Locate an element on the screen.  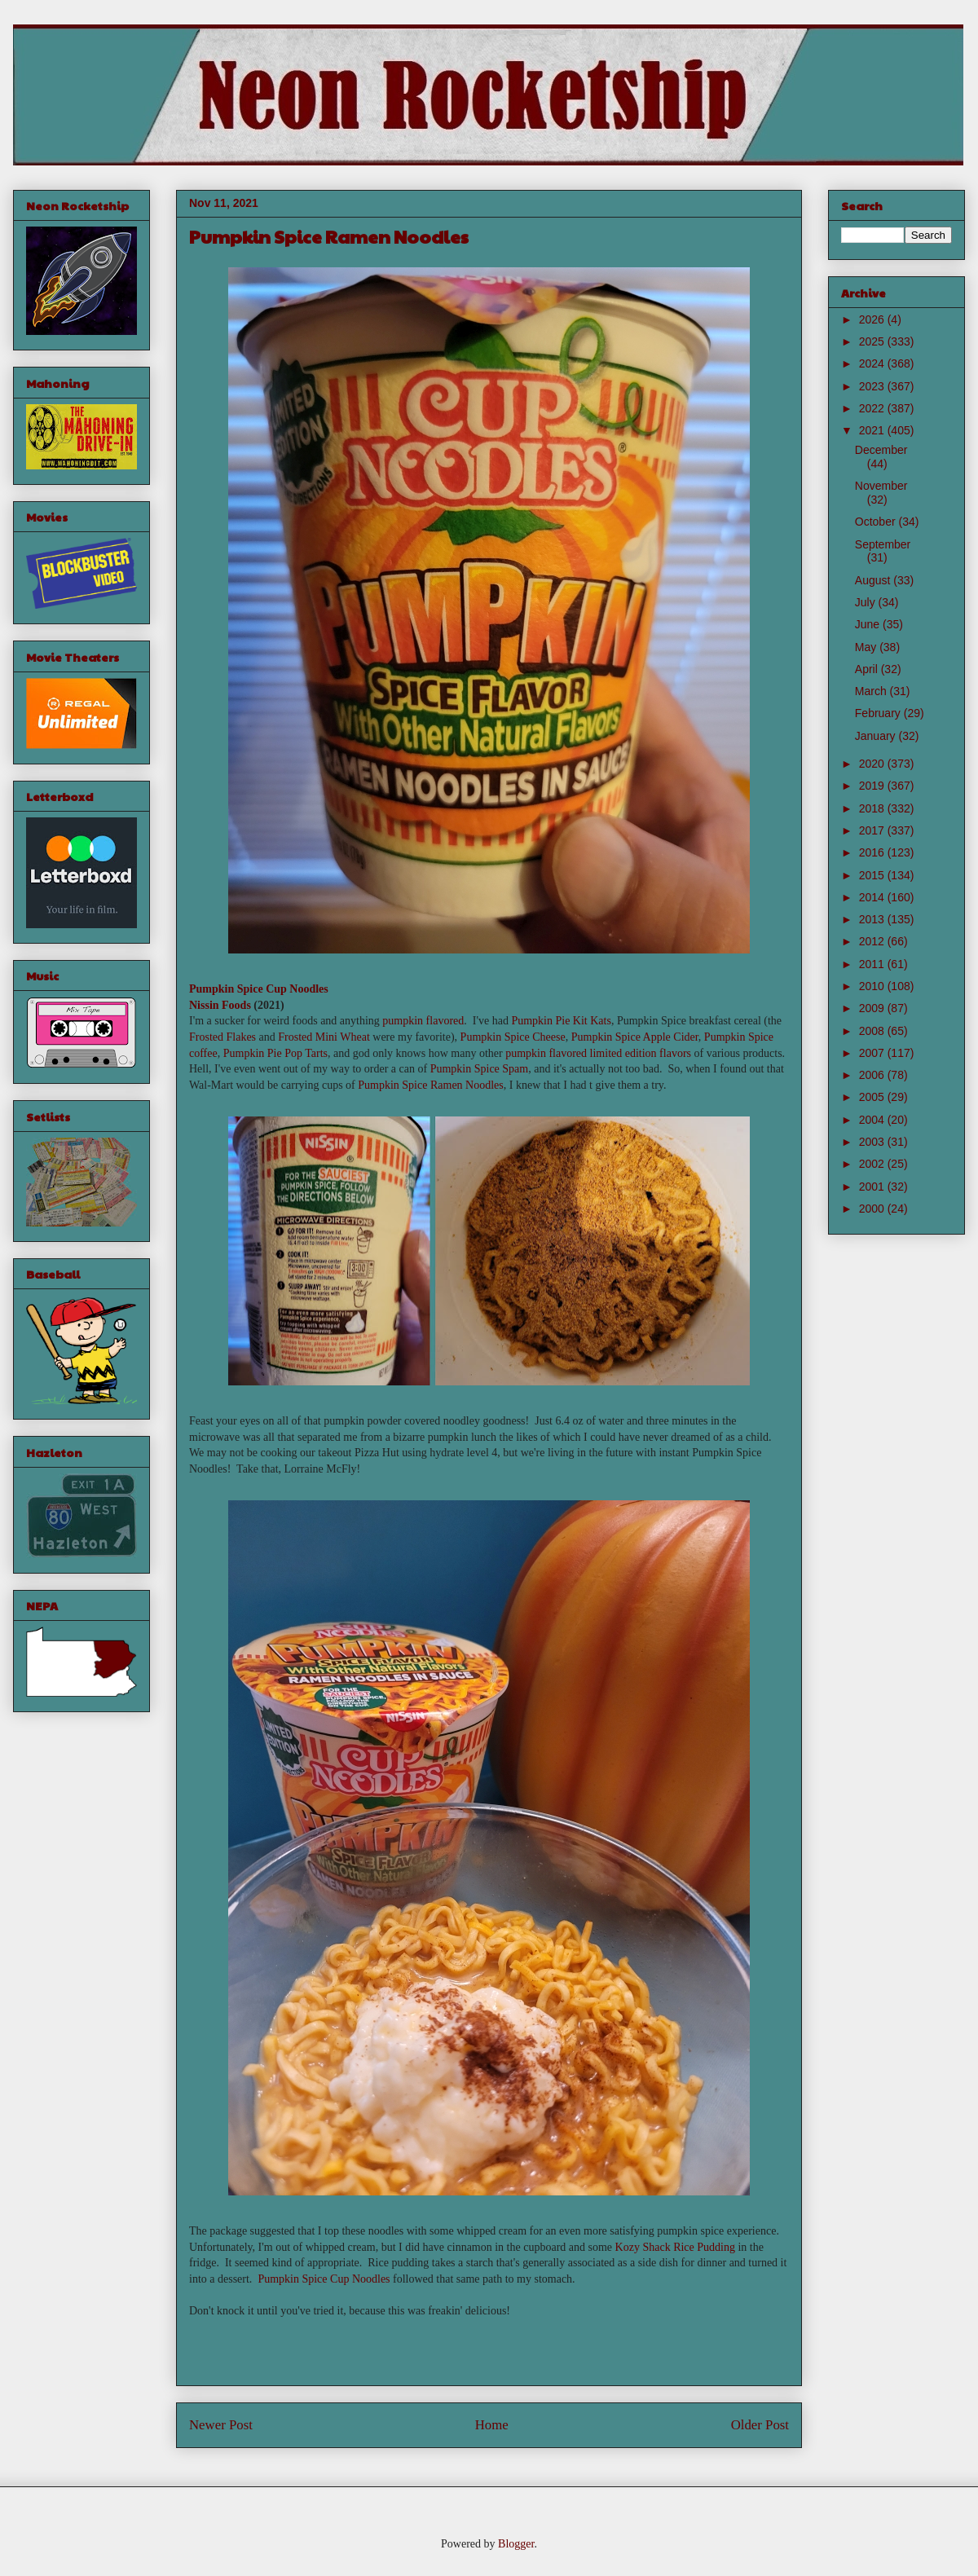
Pumpkin Pie Kit Kats is located at coordinates (561, 1021).